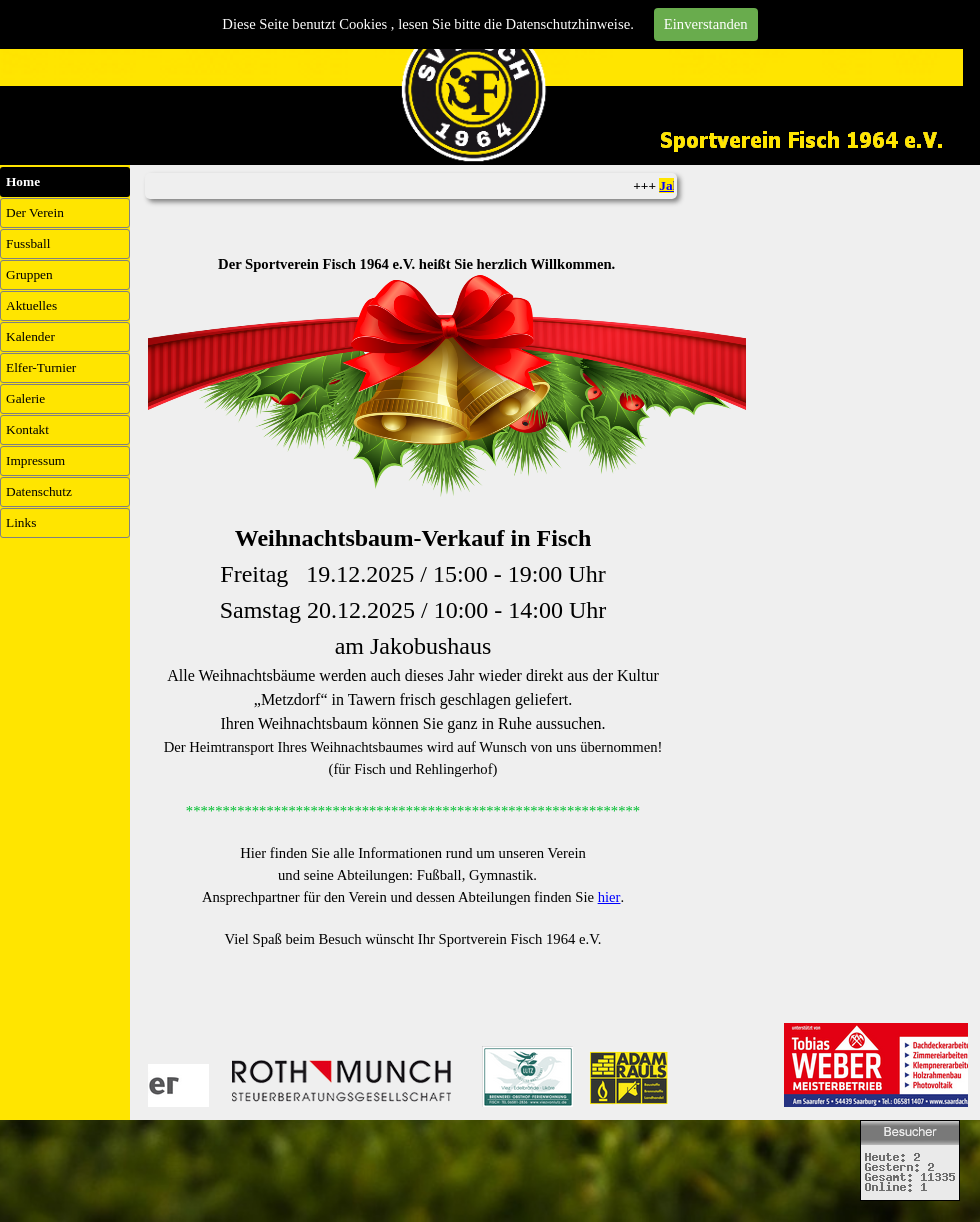  Describe the element at coordinates (31, 305) in the screenshot. I see `Aktuelles` at that location.